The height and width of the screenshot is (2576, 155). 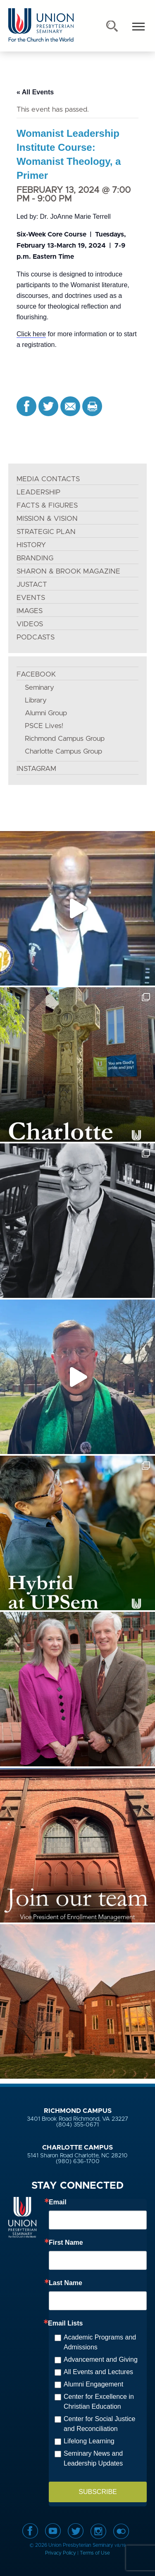 I want to click on Privacy Policy, so click(x=60, y=2552).